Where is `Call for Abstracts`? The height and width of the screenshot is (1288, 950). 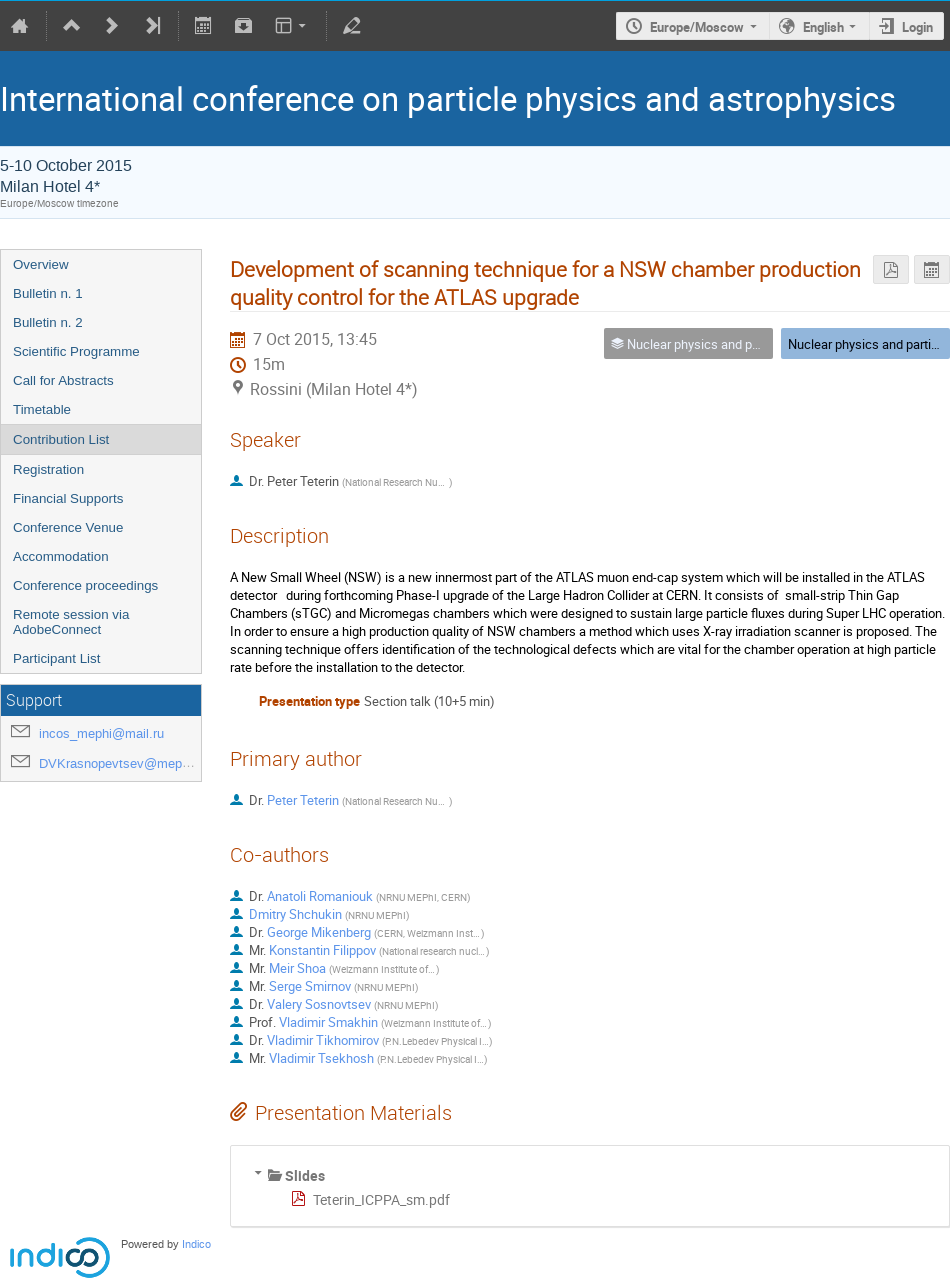
Call for Abstracts is located at coordinates (63, 380).